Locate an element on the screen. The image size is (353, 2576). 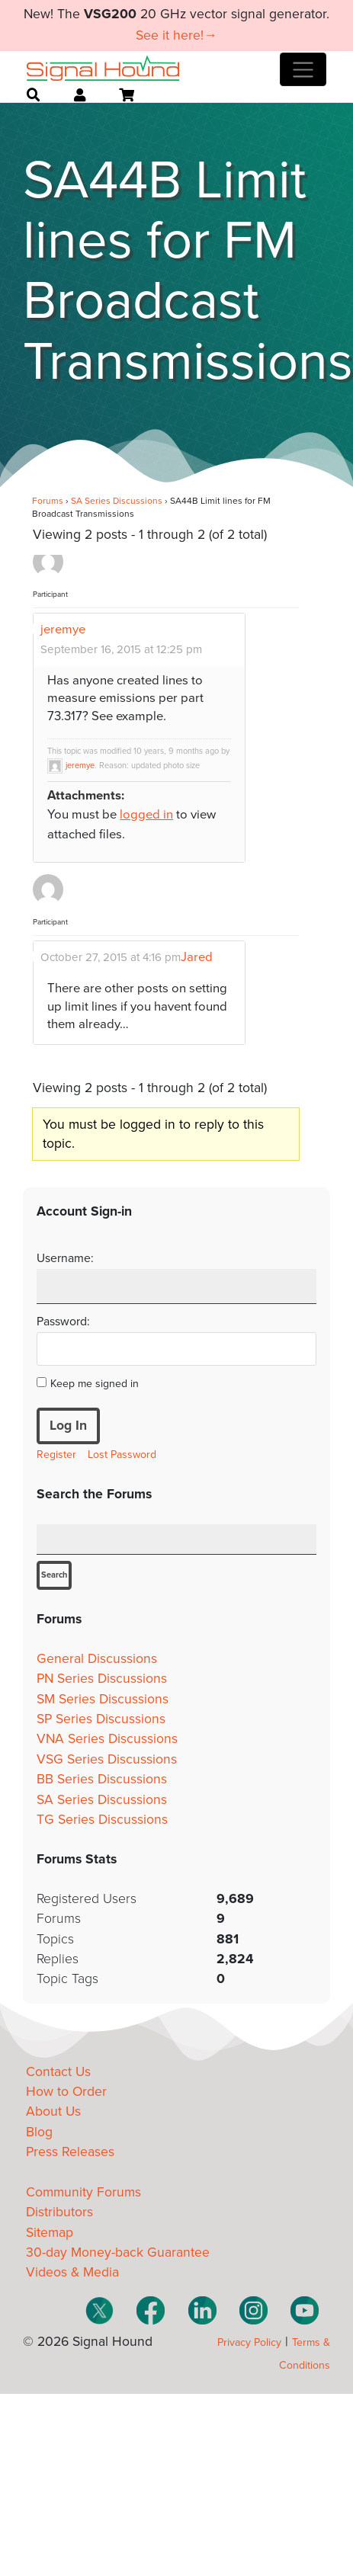
Username: is located at coordinates (65, 1258).